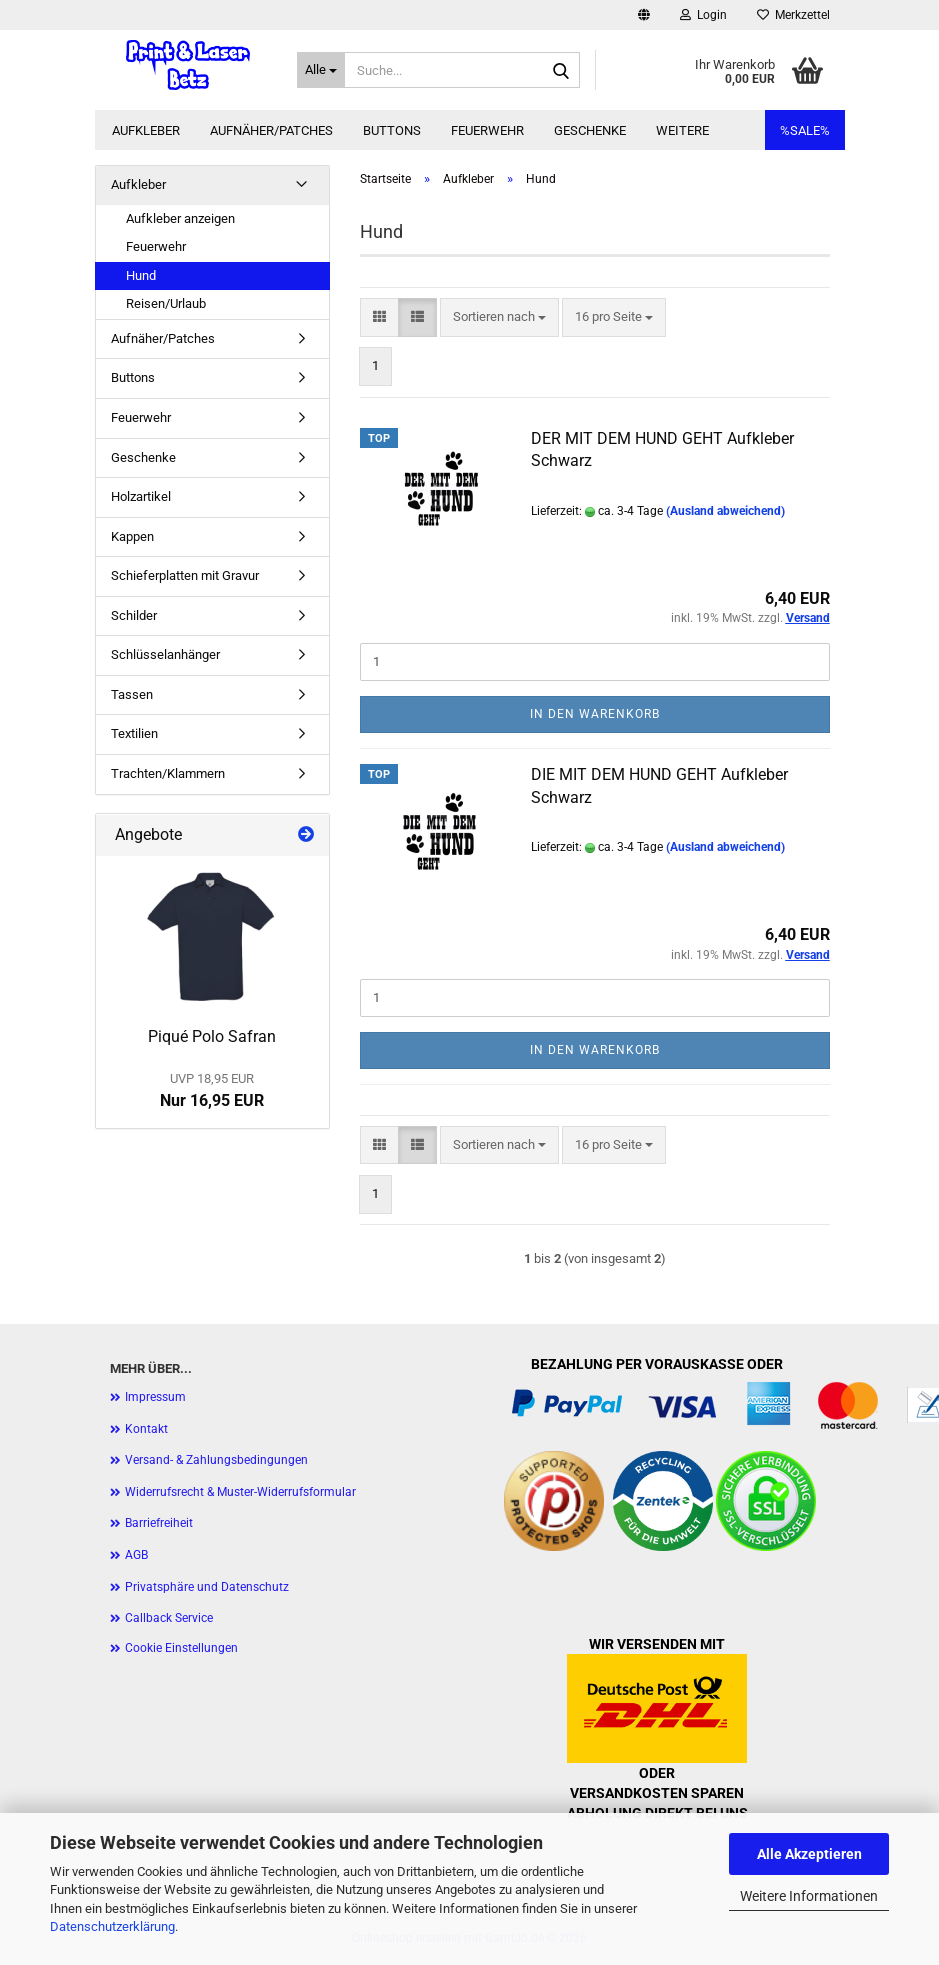  Describe the element at coordinates (159, 1523) in the screenshot. I see `Barriefreiheit` at that location.